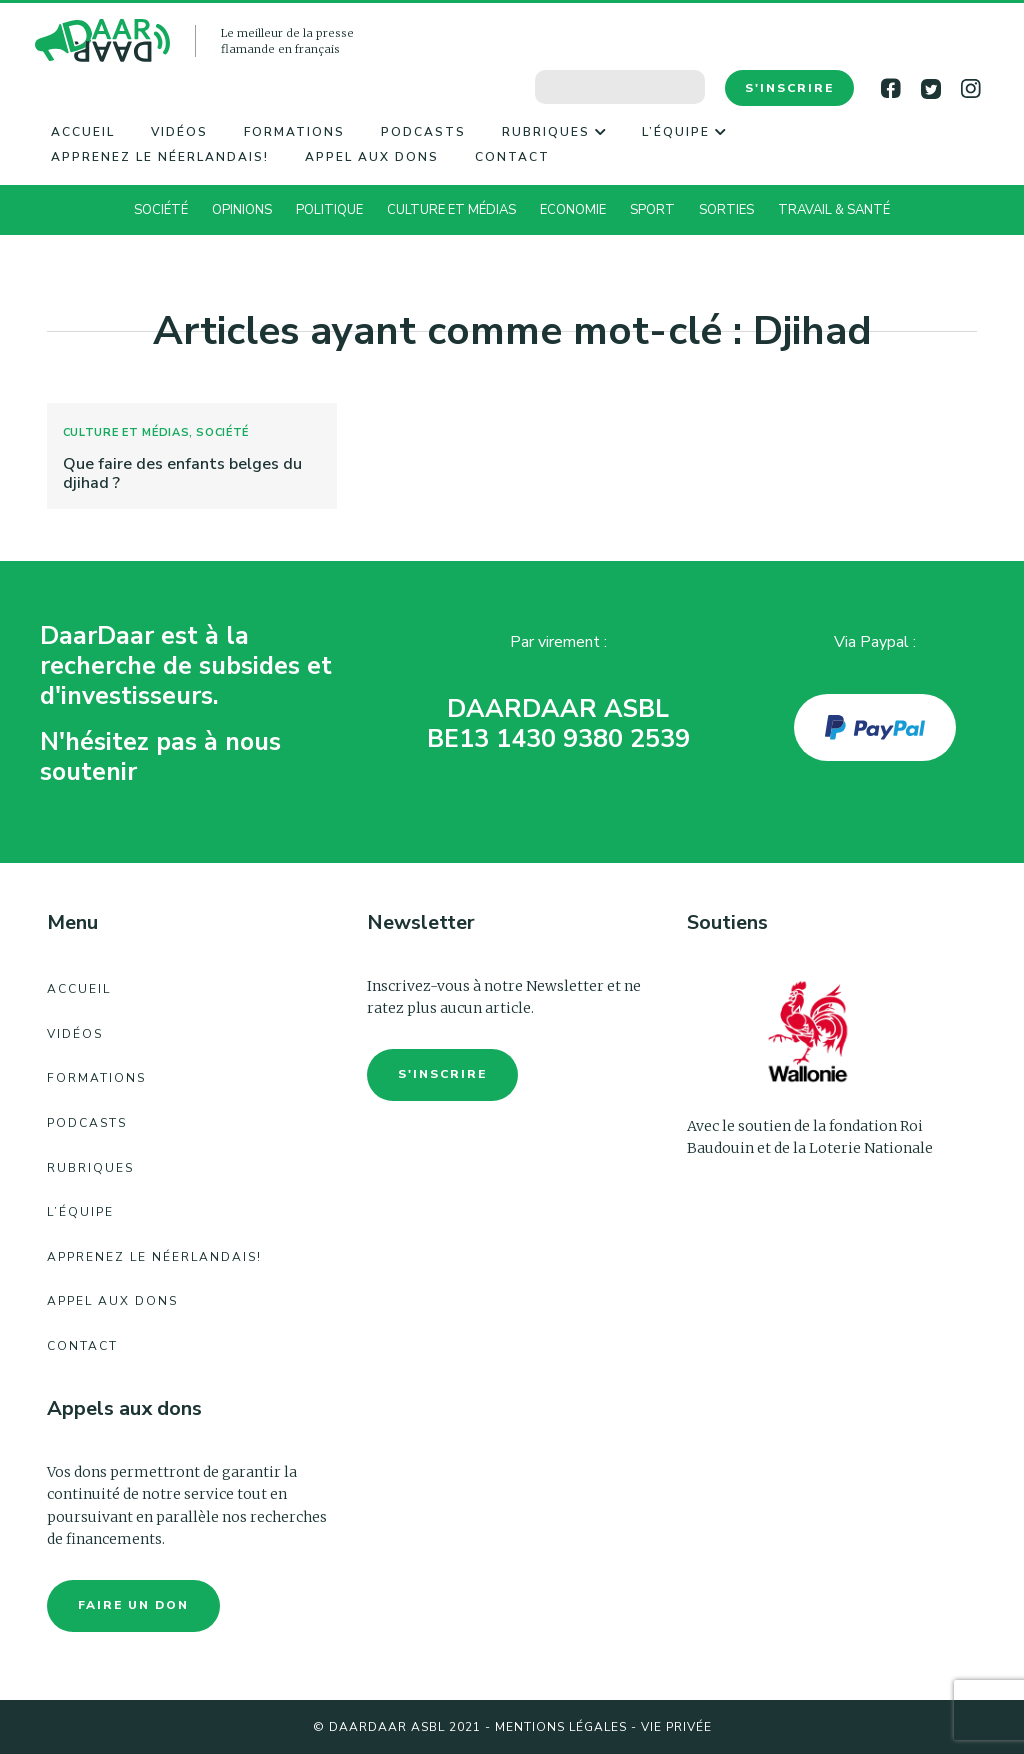  Describe the element at coordinates (554, 132) in the screenshot. I see `Rubriques` at that location.